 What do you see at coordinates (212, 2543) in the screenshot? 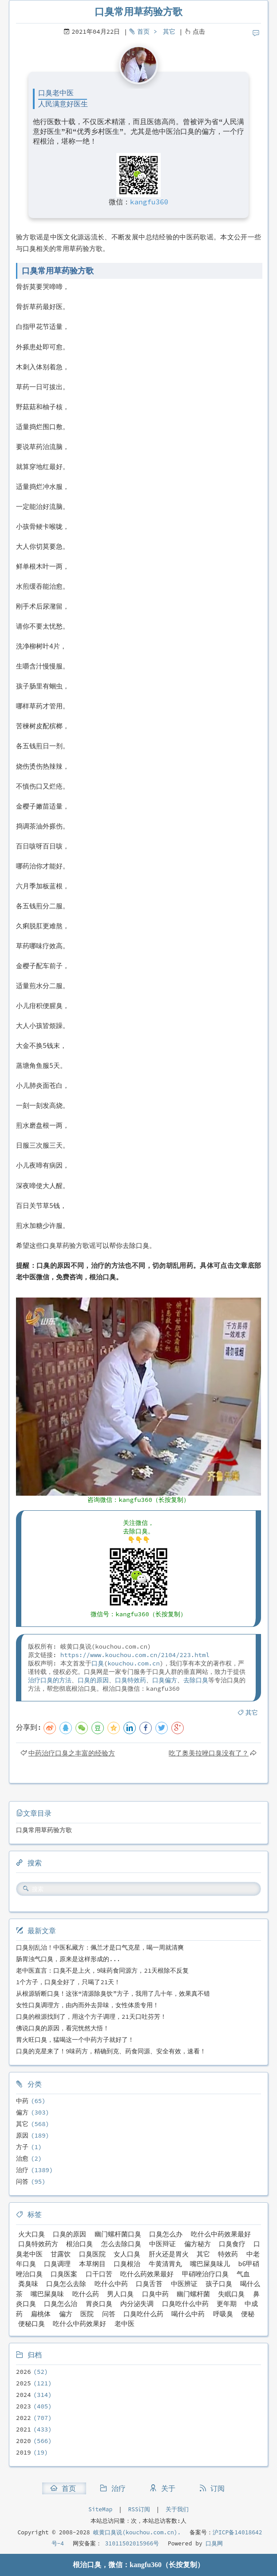
I see `口臭网` at bounding box center [212, 2543].